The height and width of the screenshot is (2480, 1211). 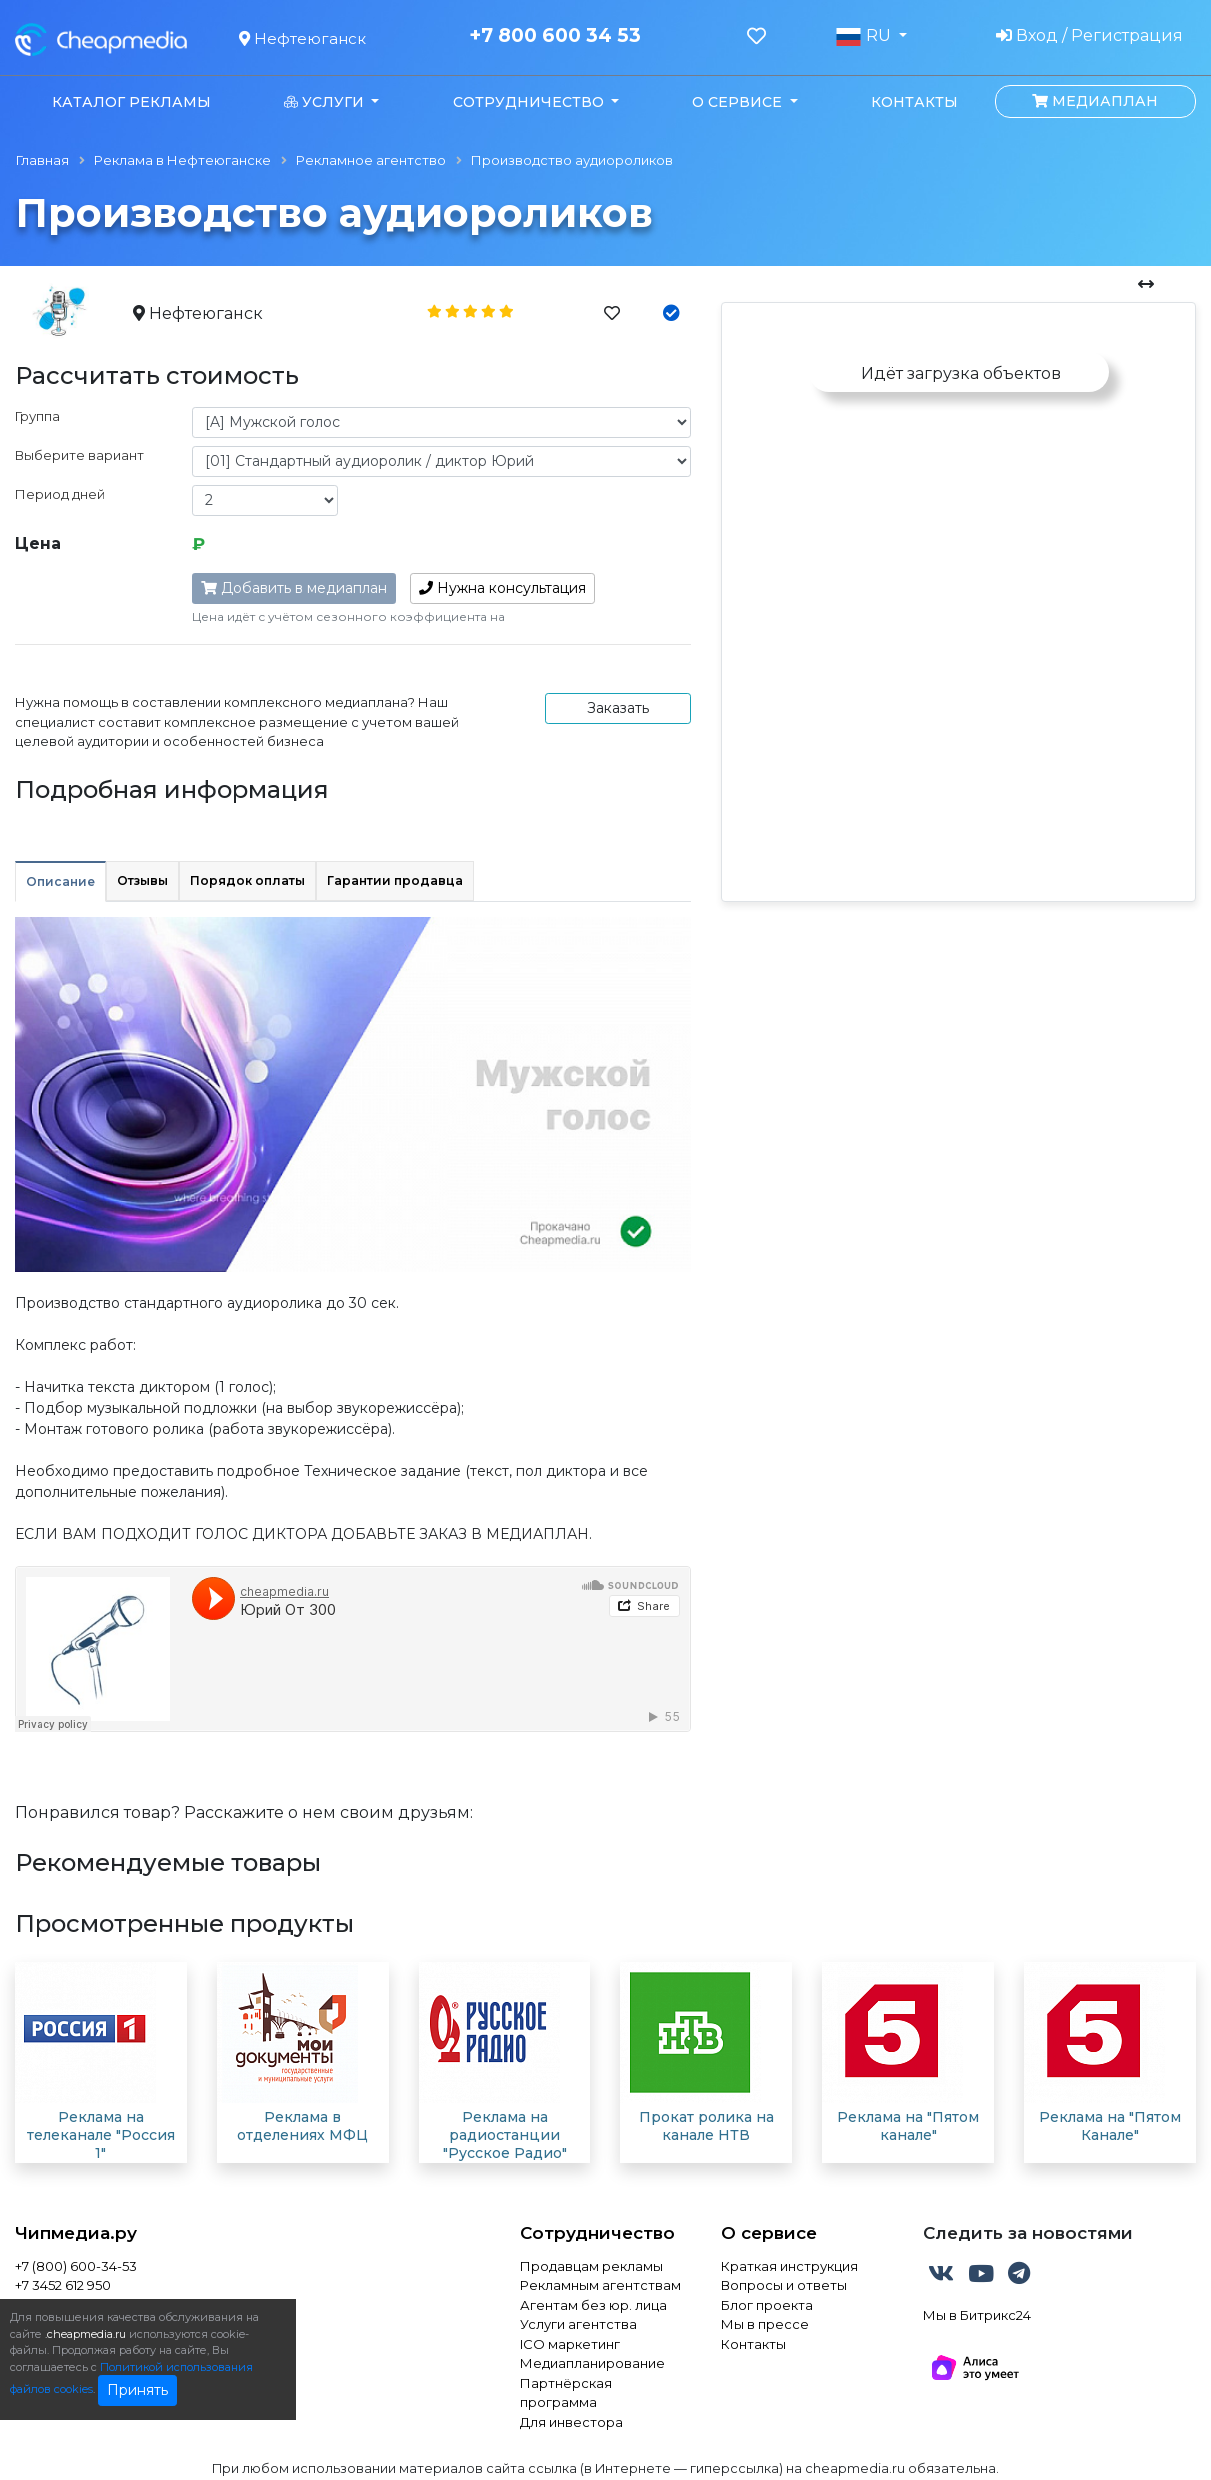 I want to click on консультация, so click(x=502, y=588).